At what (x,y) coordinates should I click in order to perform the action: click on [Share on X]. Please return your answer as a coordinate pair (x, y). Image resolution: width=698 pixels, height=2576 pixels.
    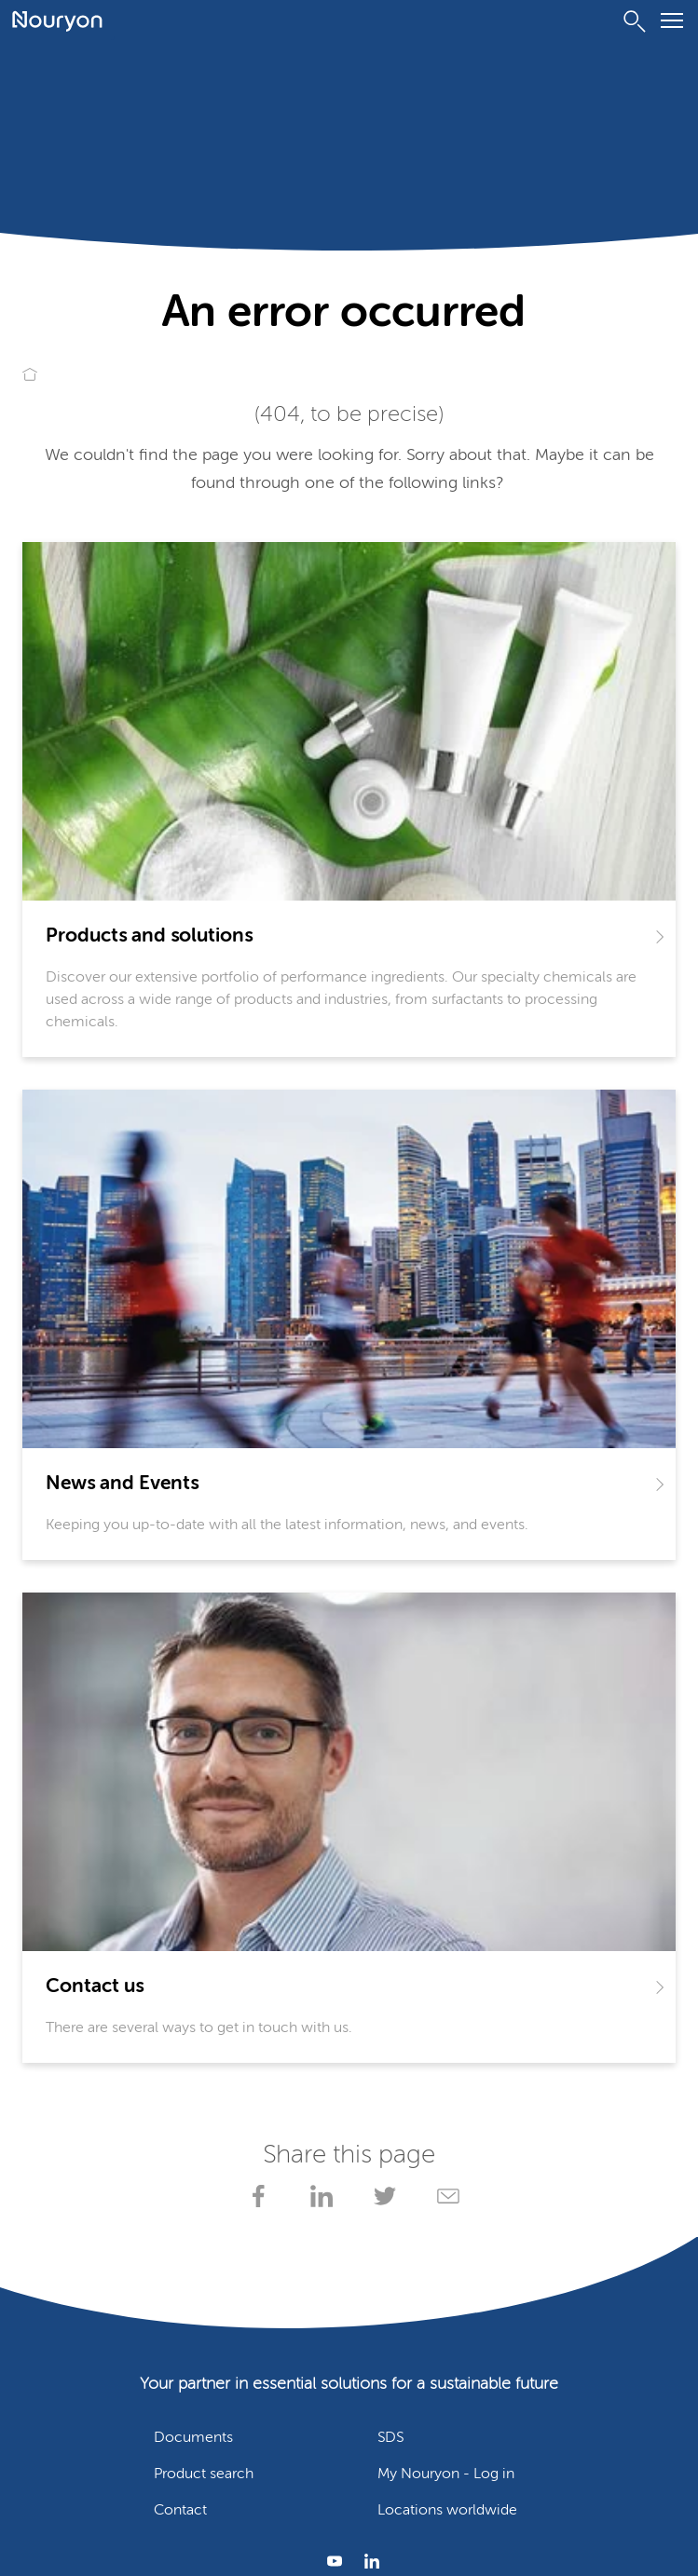
    Looking at the image, I should click on (381, 2196).